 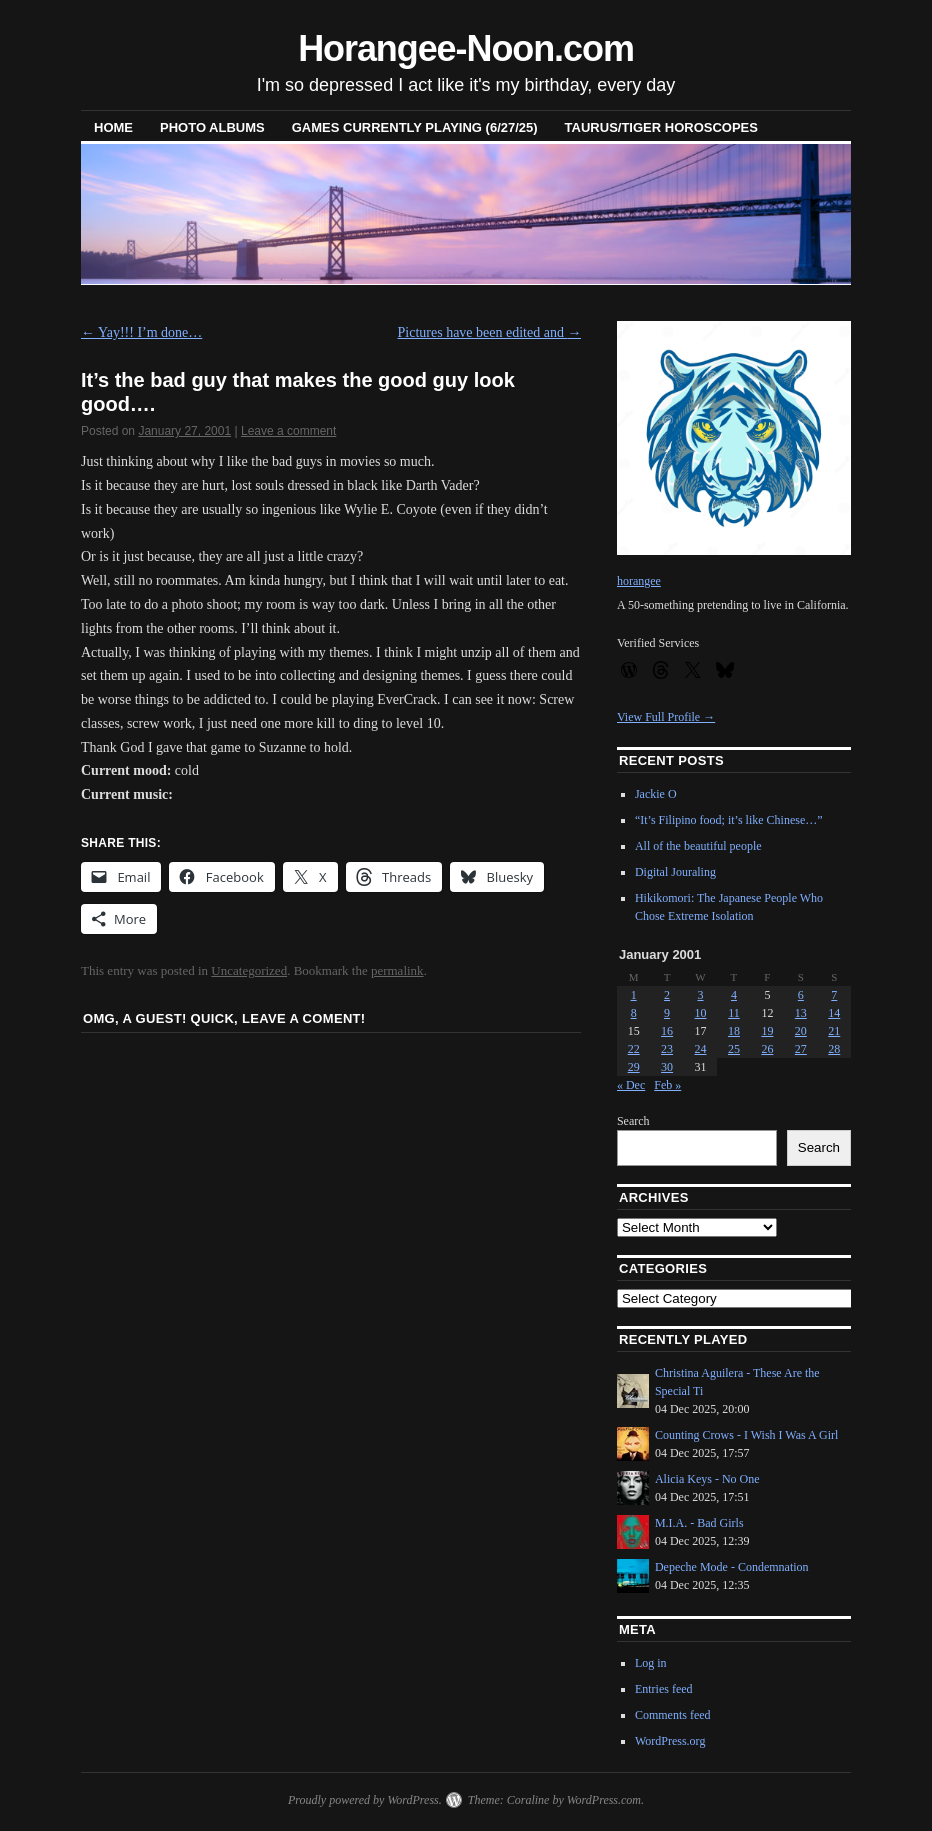 I want to click on Uncategorized, so click(x=249, y=970).